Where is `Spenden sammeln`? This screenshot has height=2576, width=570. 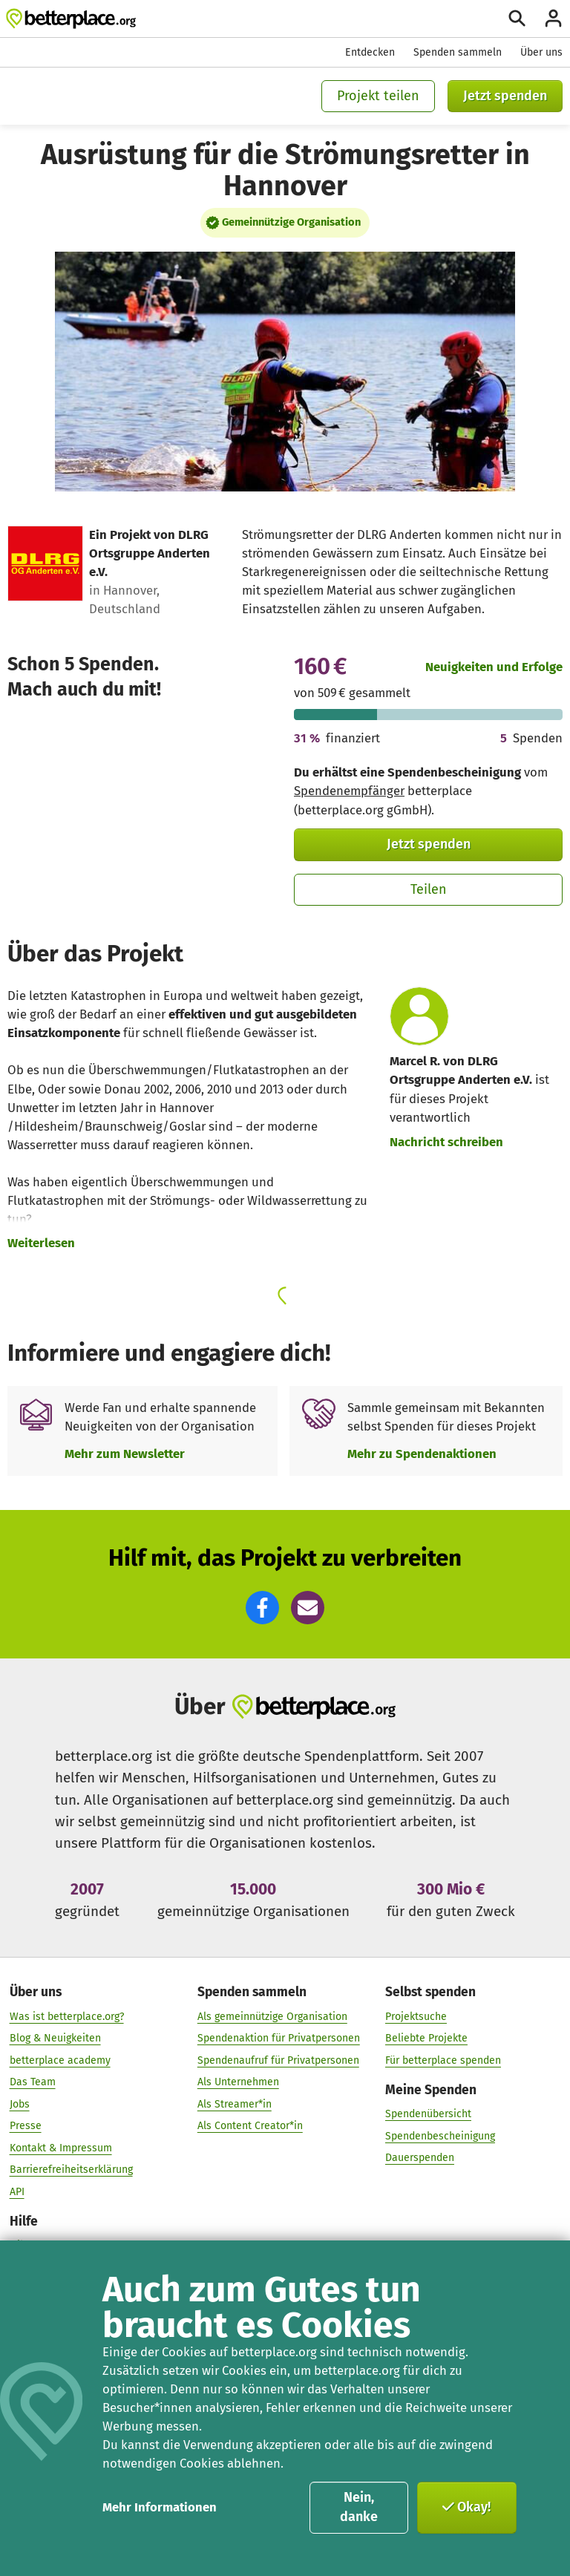 Spenden sammeln is located at coordinates (457, 52).